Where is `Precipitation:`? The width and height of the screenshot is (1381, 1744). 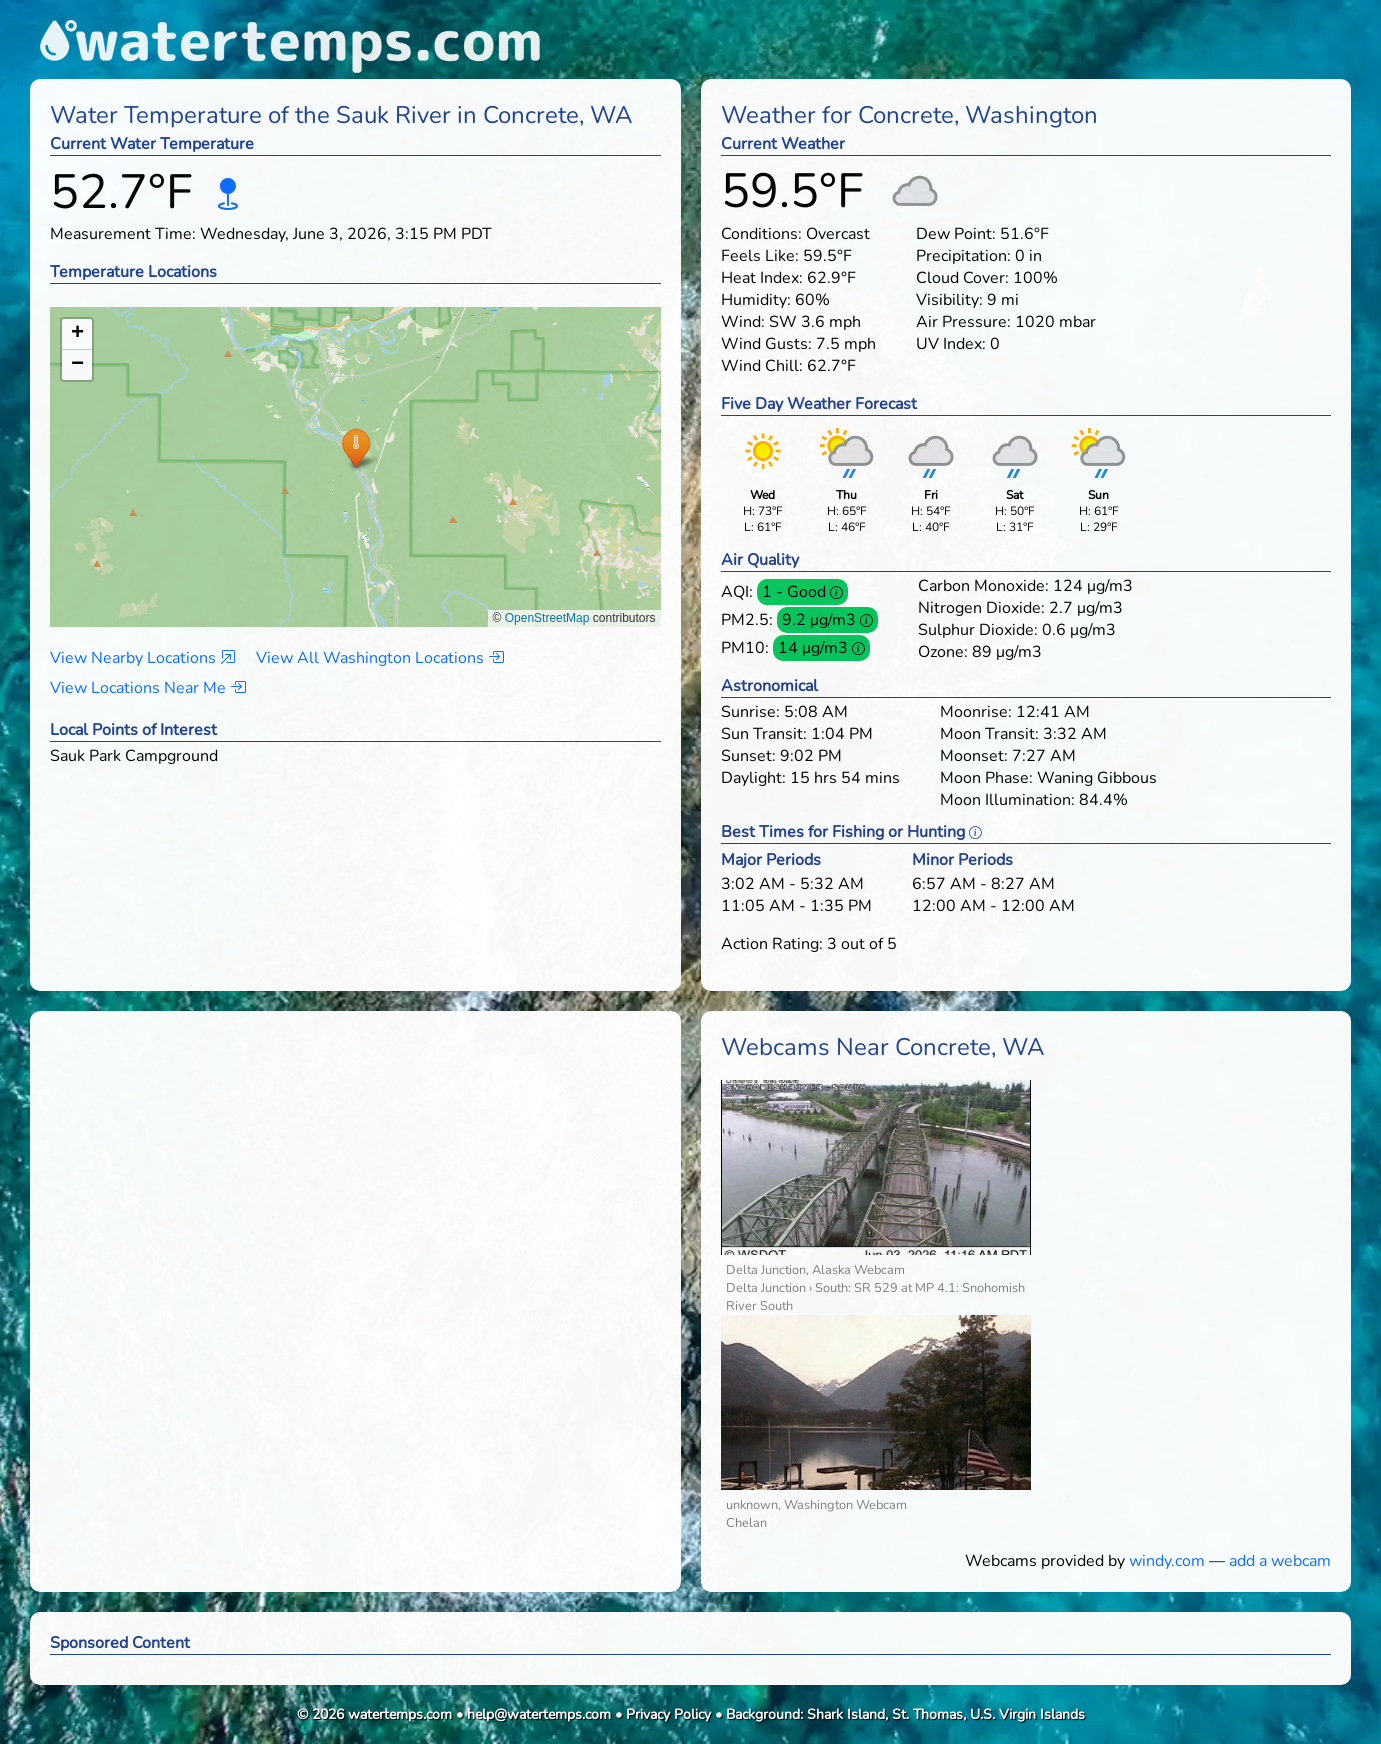 Precipitation: is located at coordinates (963, 256).